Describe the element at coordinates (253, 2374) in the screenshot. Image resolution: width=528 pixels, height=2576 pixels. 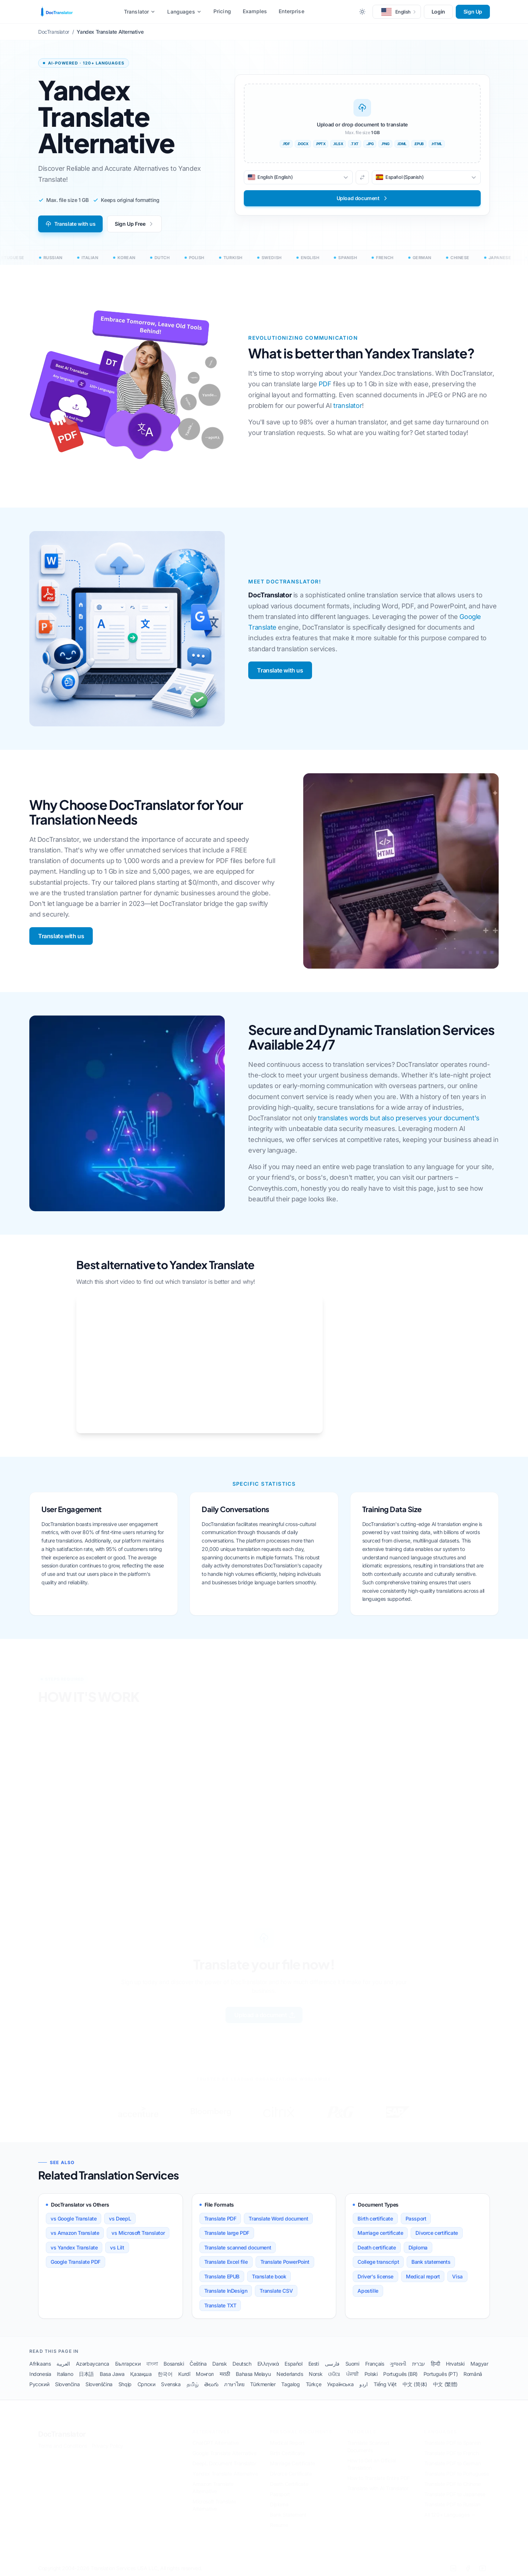
I see `Bahasa Melayu` at that location.